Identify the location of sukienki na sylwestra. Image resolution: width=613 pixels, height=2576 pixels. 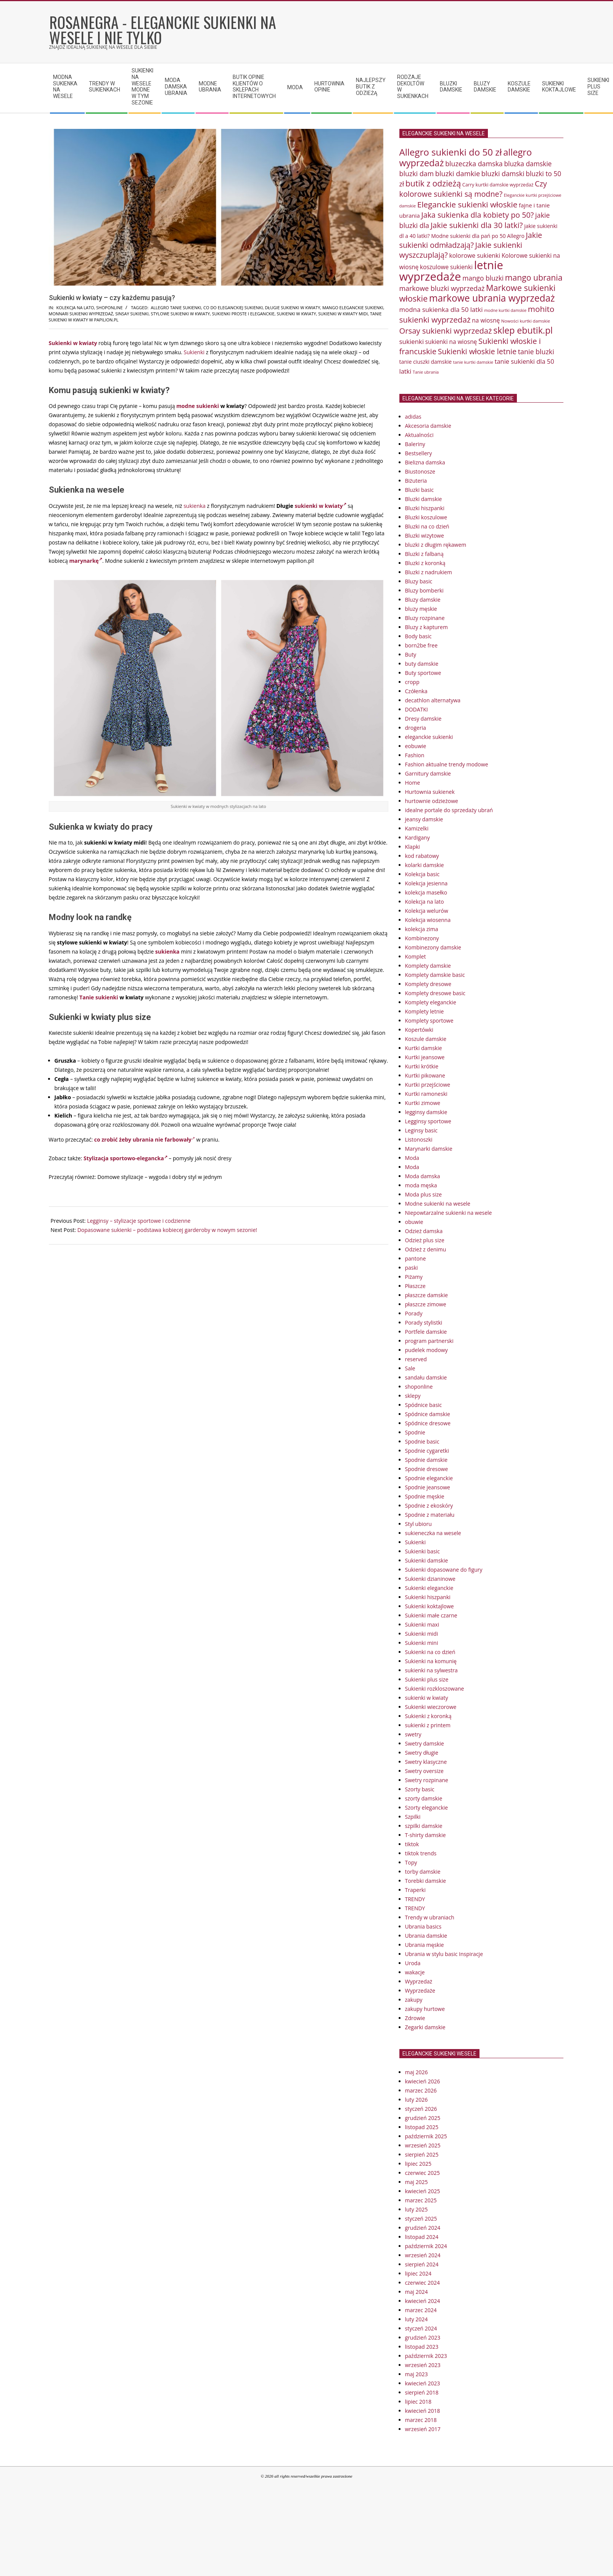
(431, 1670).